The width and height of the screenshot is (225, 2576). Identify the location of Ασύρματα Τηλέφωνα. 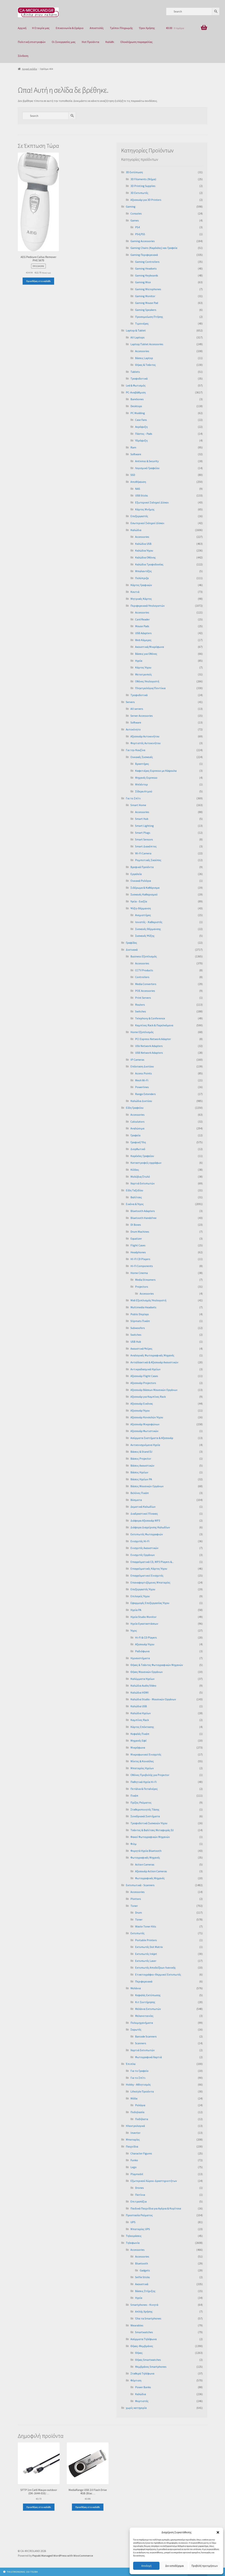
(143, 2339).